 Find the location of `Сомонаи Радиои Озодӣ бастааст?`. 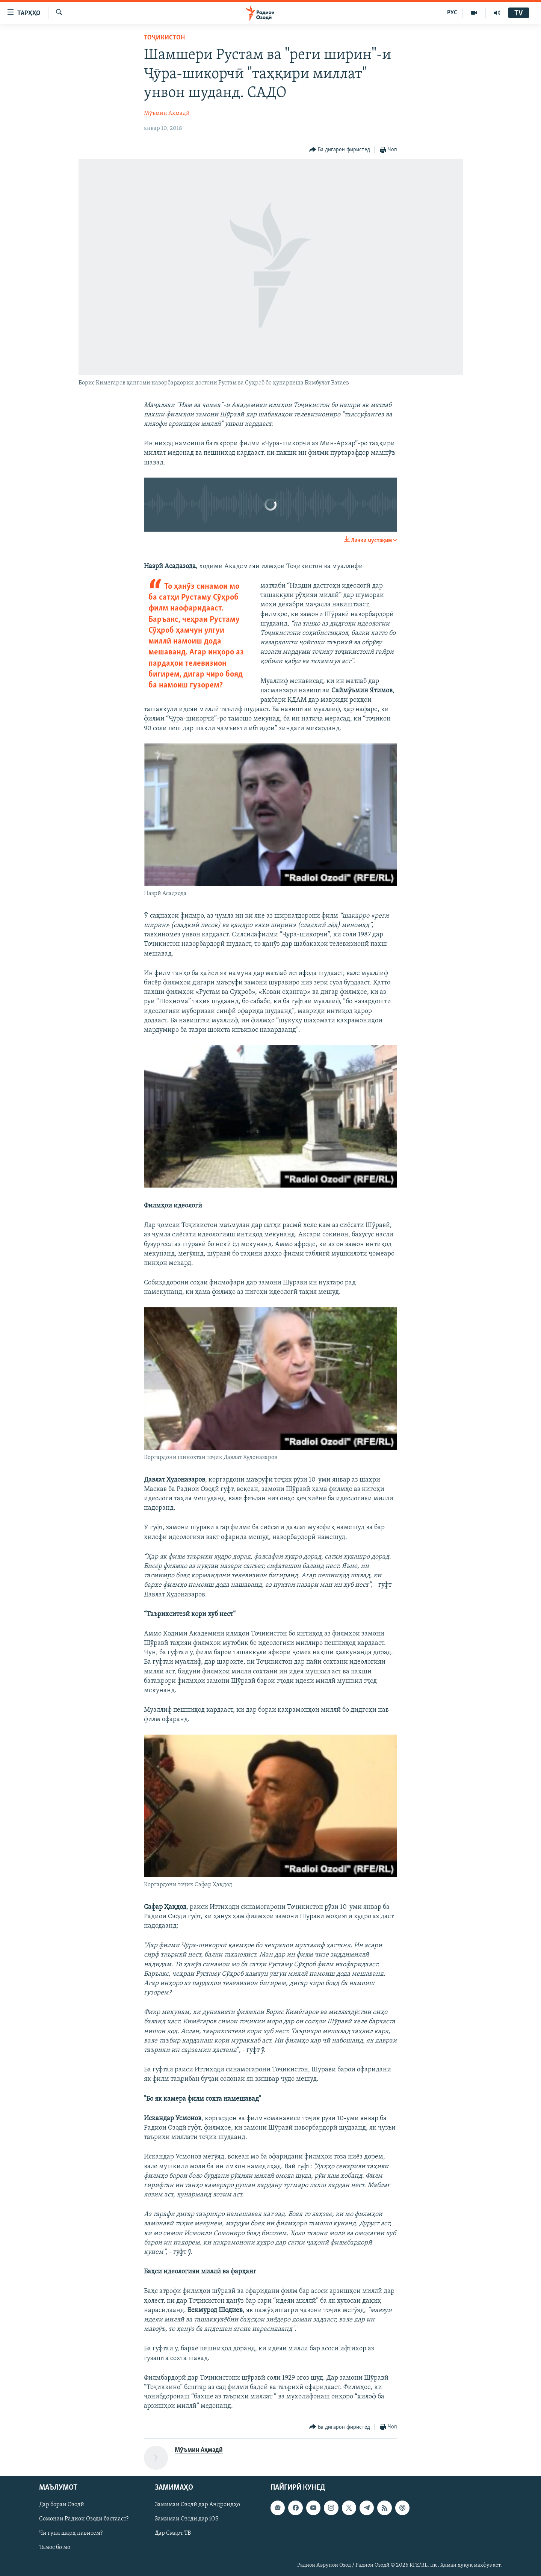

Сомонаи Радиои Озодӣ бастааст? is located at coordinates (83, 2519).